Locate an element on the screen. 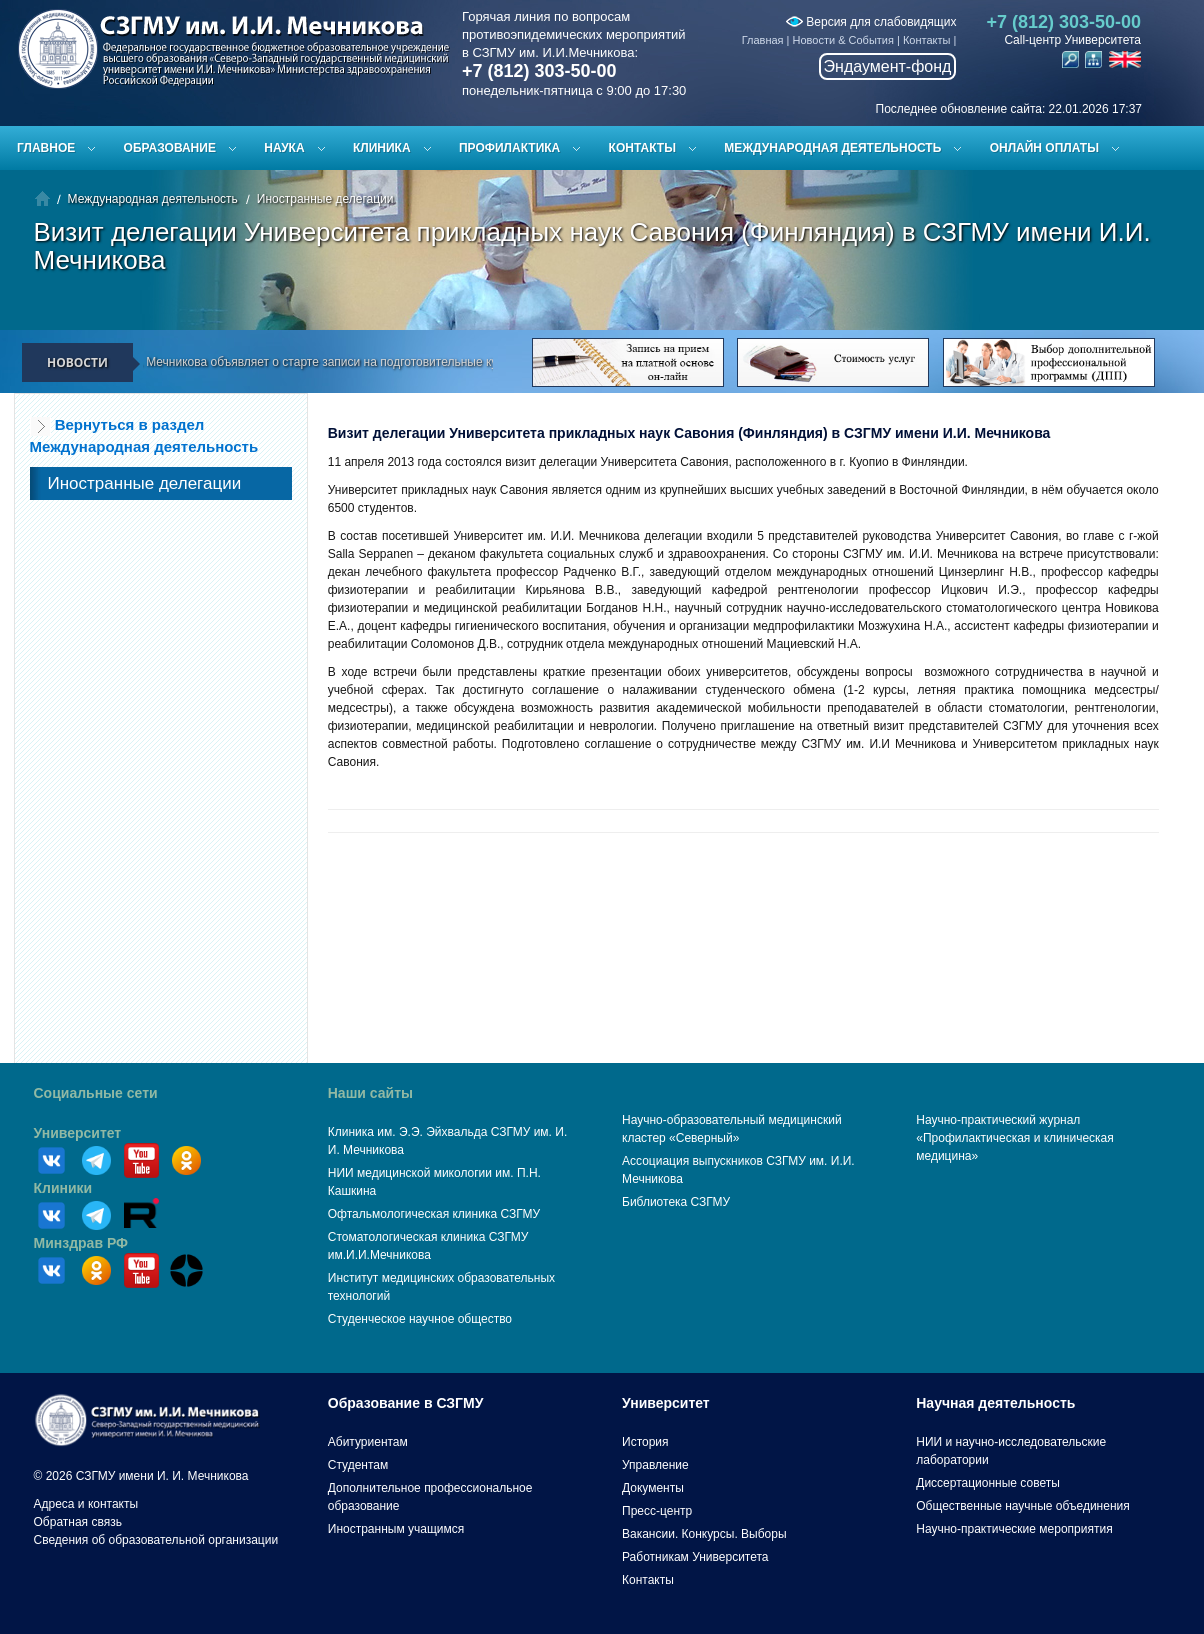 Image resolution: width=1204 pixels, height=1634 pixels. Эндаумент-фонд is located at coordinates (888, 66).